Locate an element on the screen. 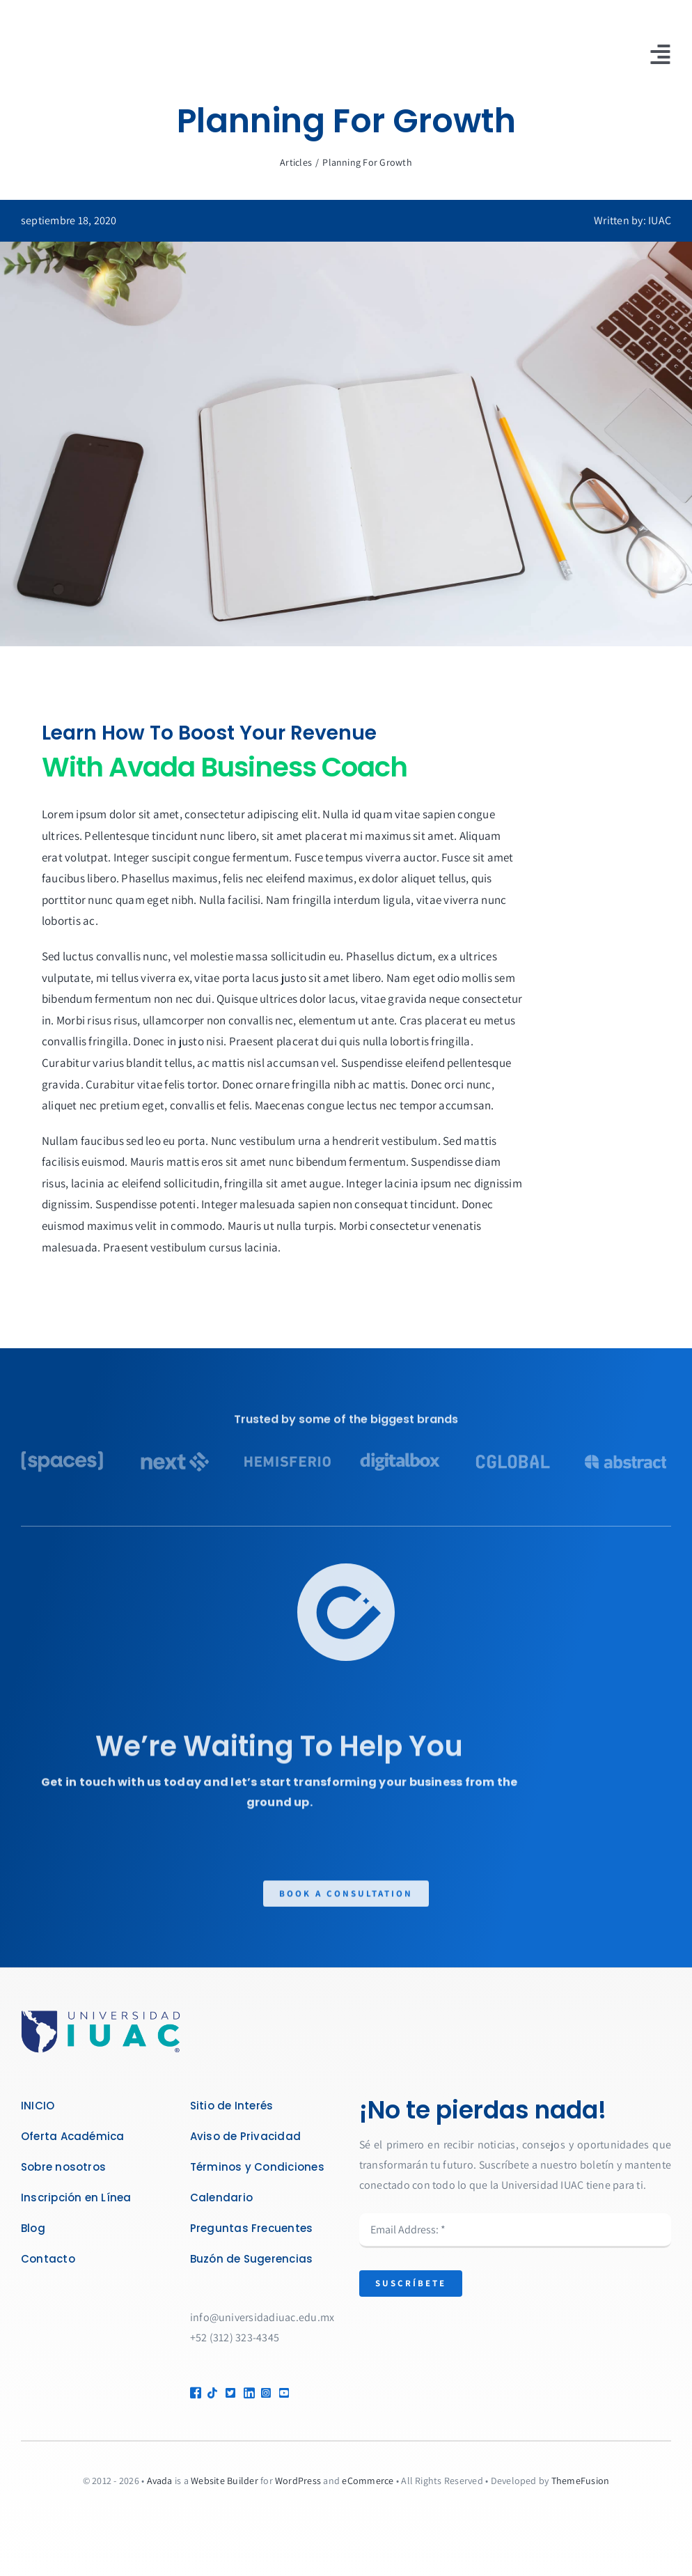  eCommerce is located at coordinates (367, 2480).